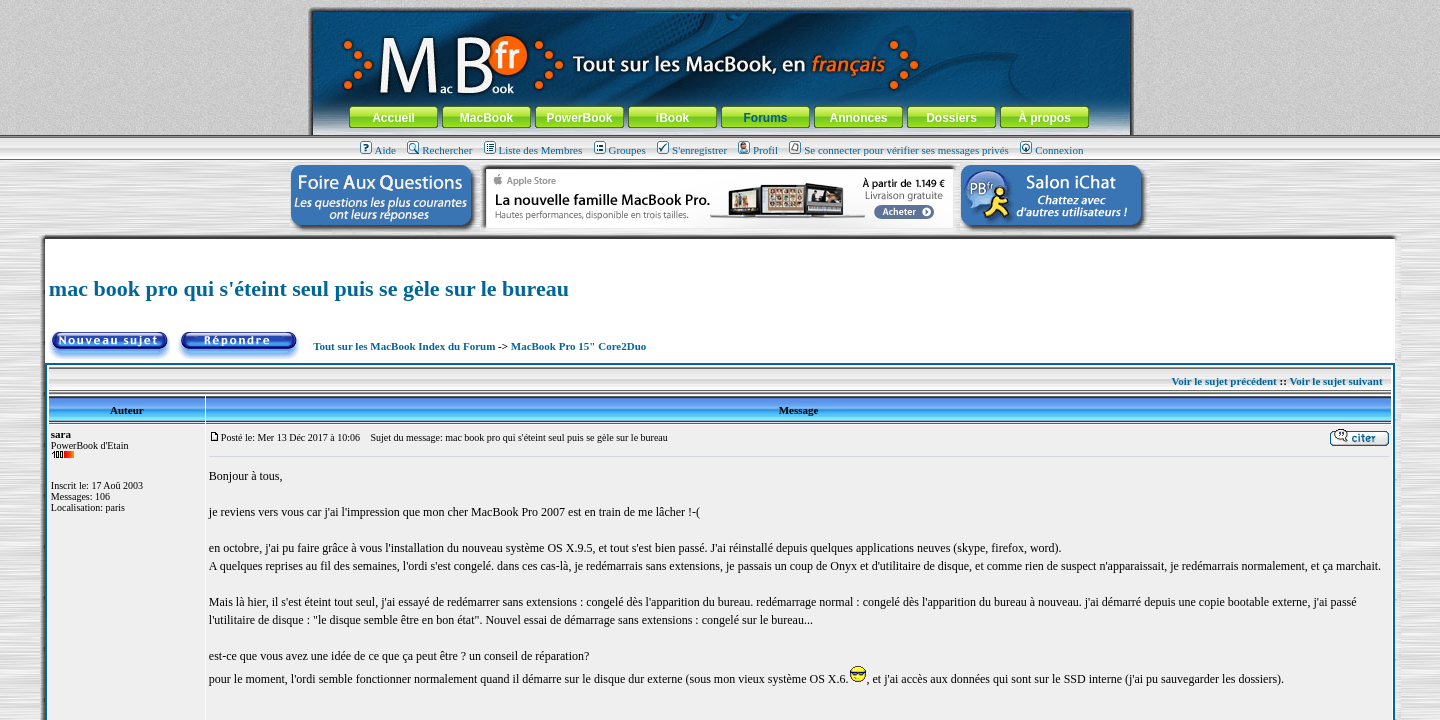  I want to click on iBook, so click(672, 118).